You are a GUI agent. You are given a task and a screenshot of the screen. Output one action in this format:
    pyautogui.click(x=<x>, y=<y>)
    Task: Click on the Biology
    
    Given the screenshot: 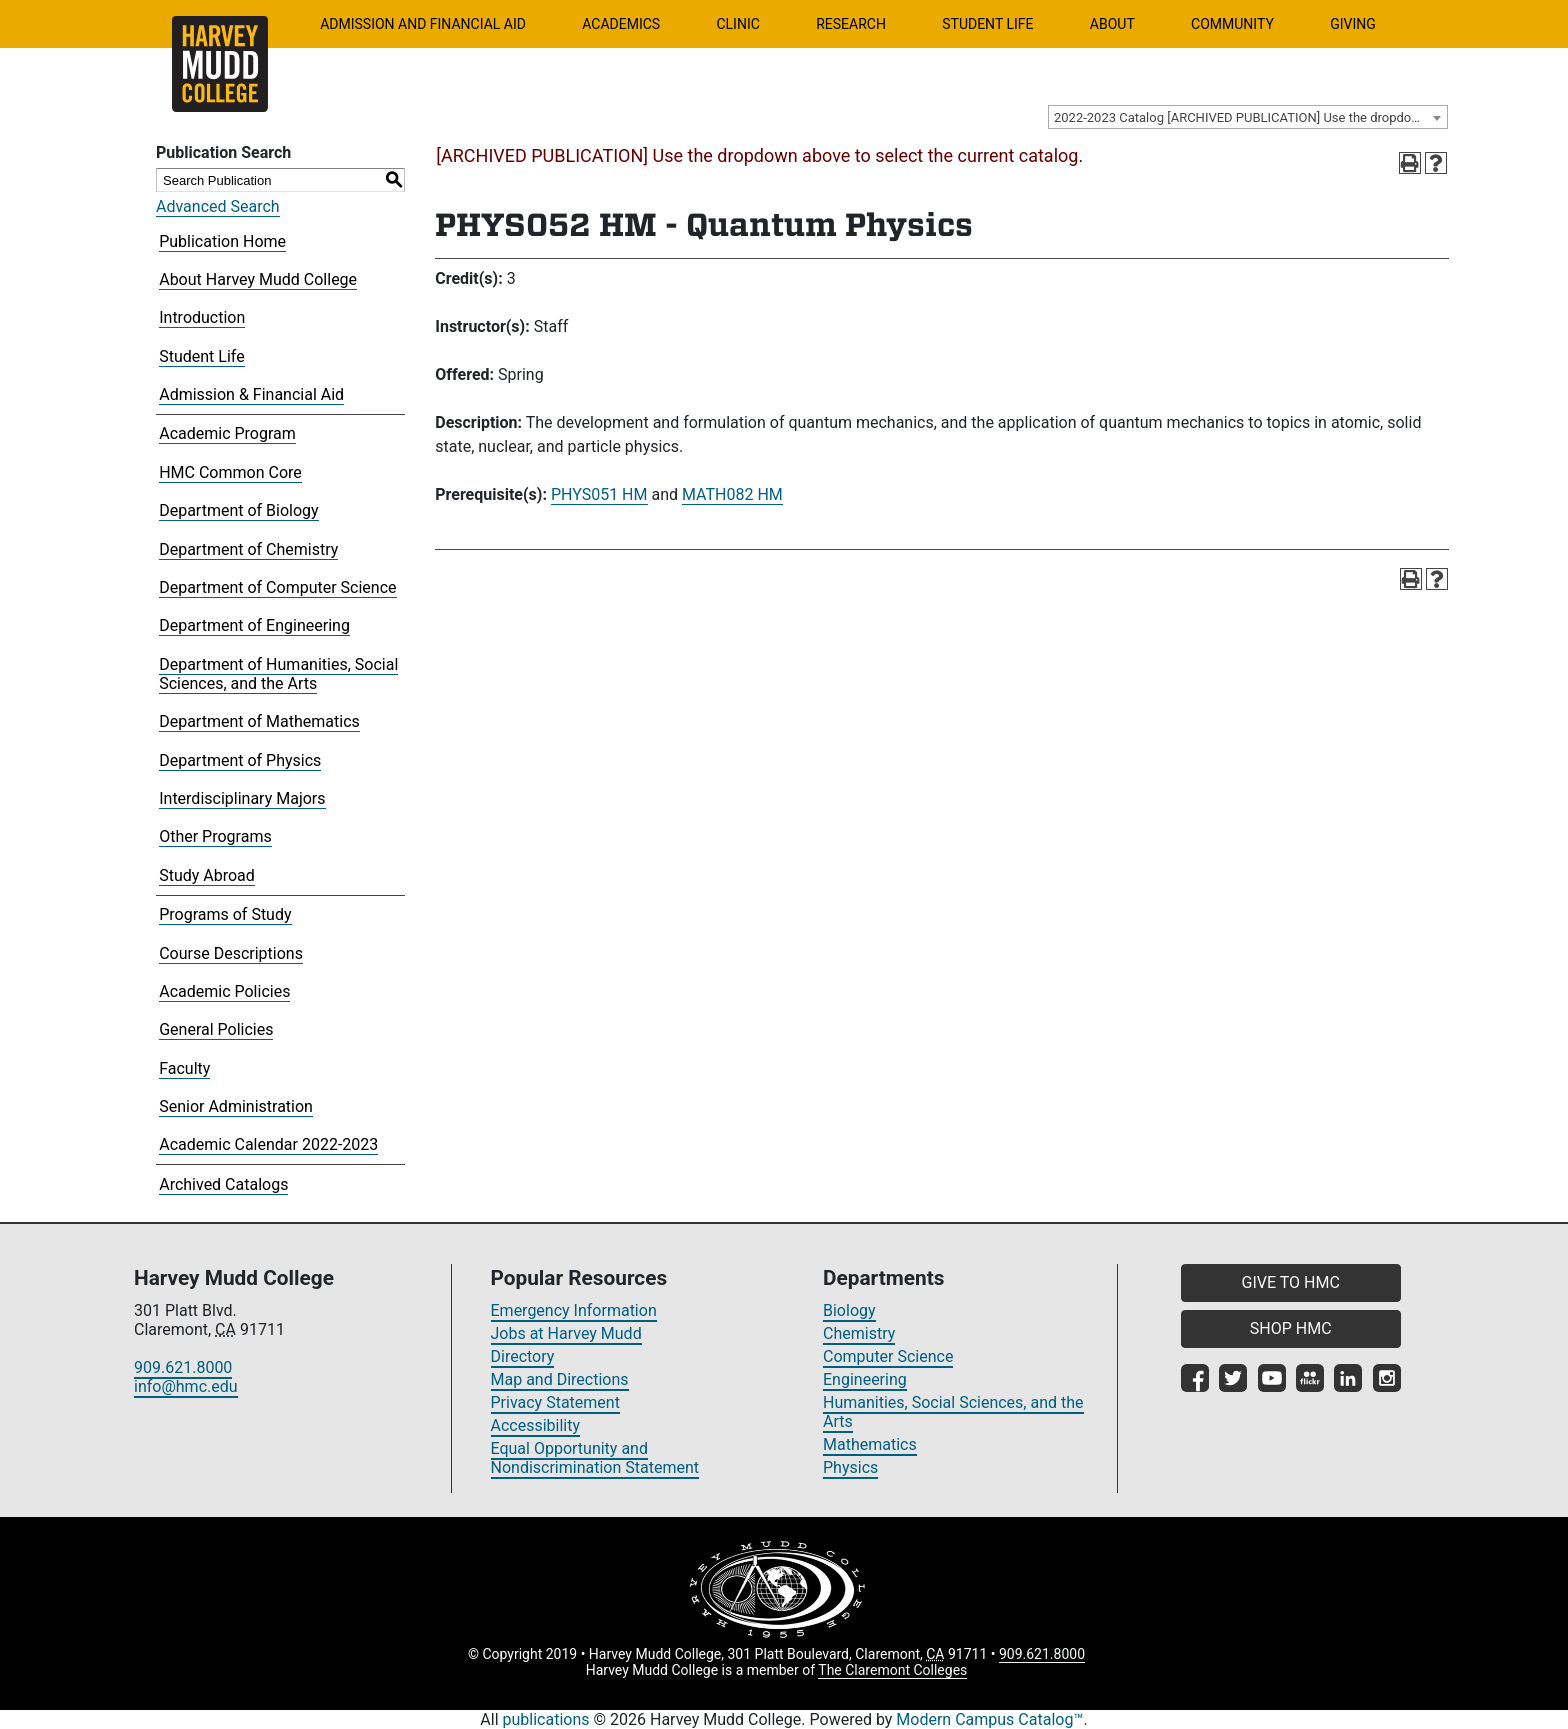 What is the action you would take?
    pyautogui.click(x=849, y=1310)
    